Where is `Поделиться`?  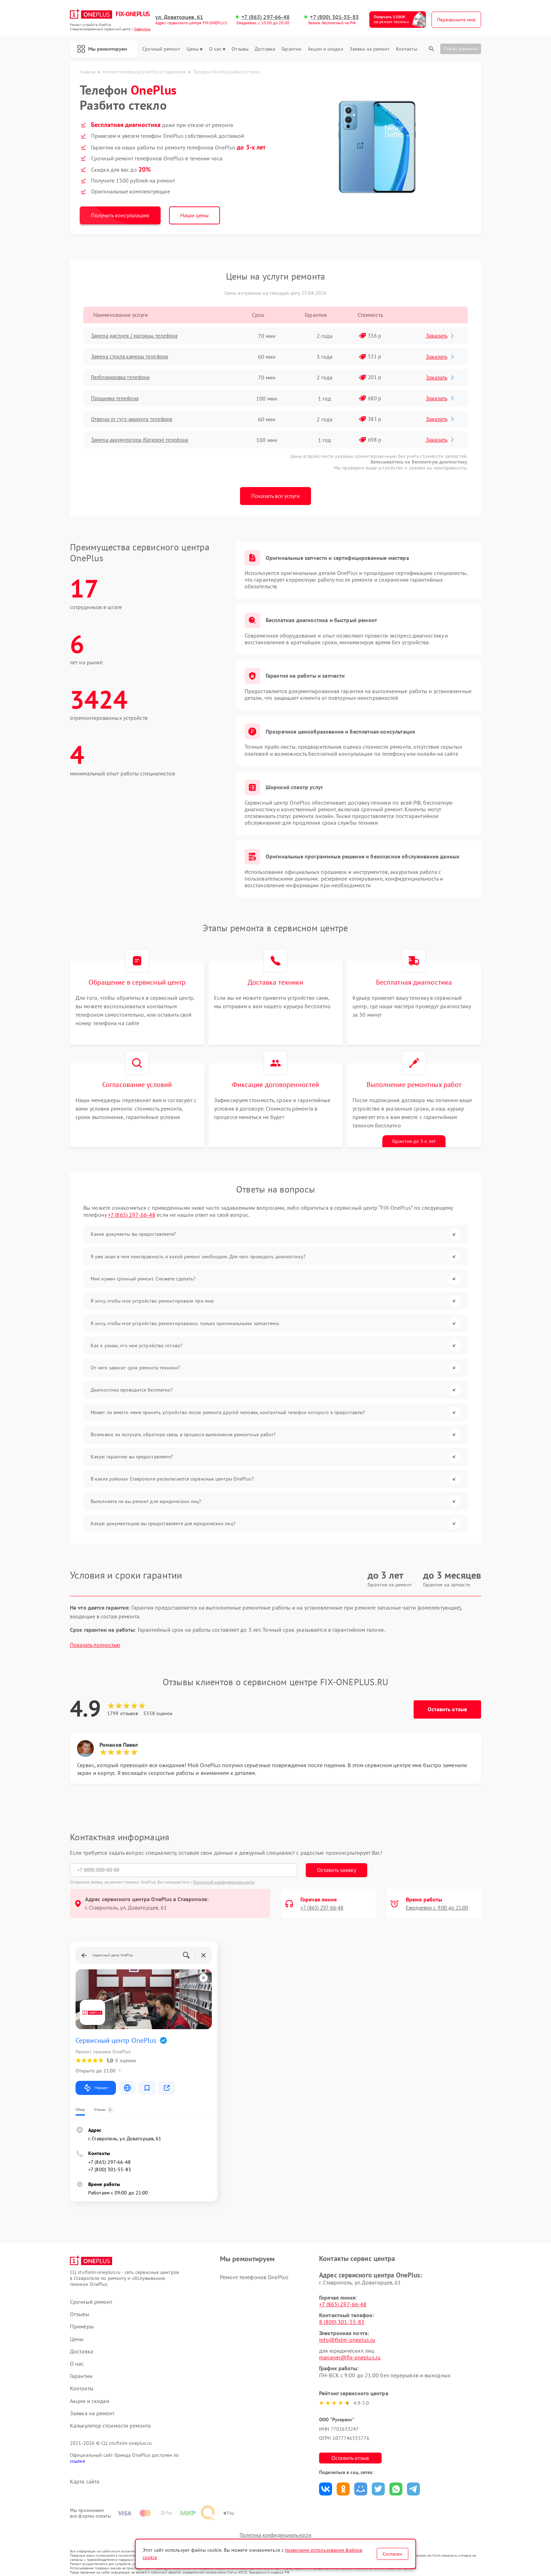 Поделиться is located at coordinates (333, 2477).